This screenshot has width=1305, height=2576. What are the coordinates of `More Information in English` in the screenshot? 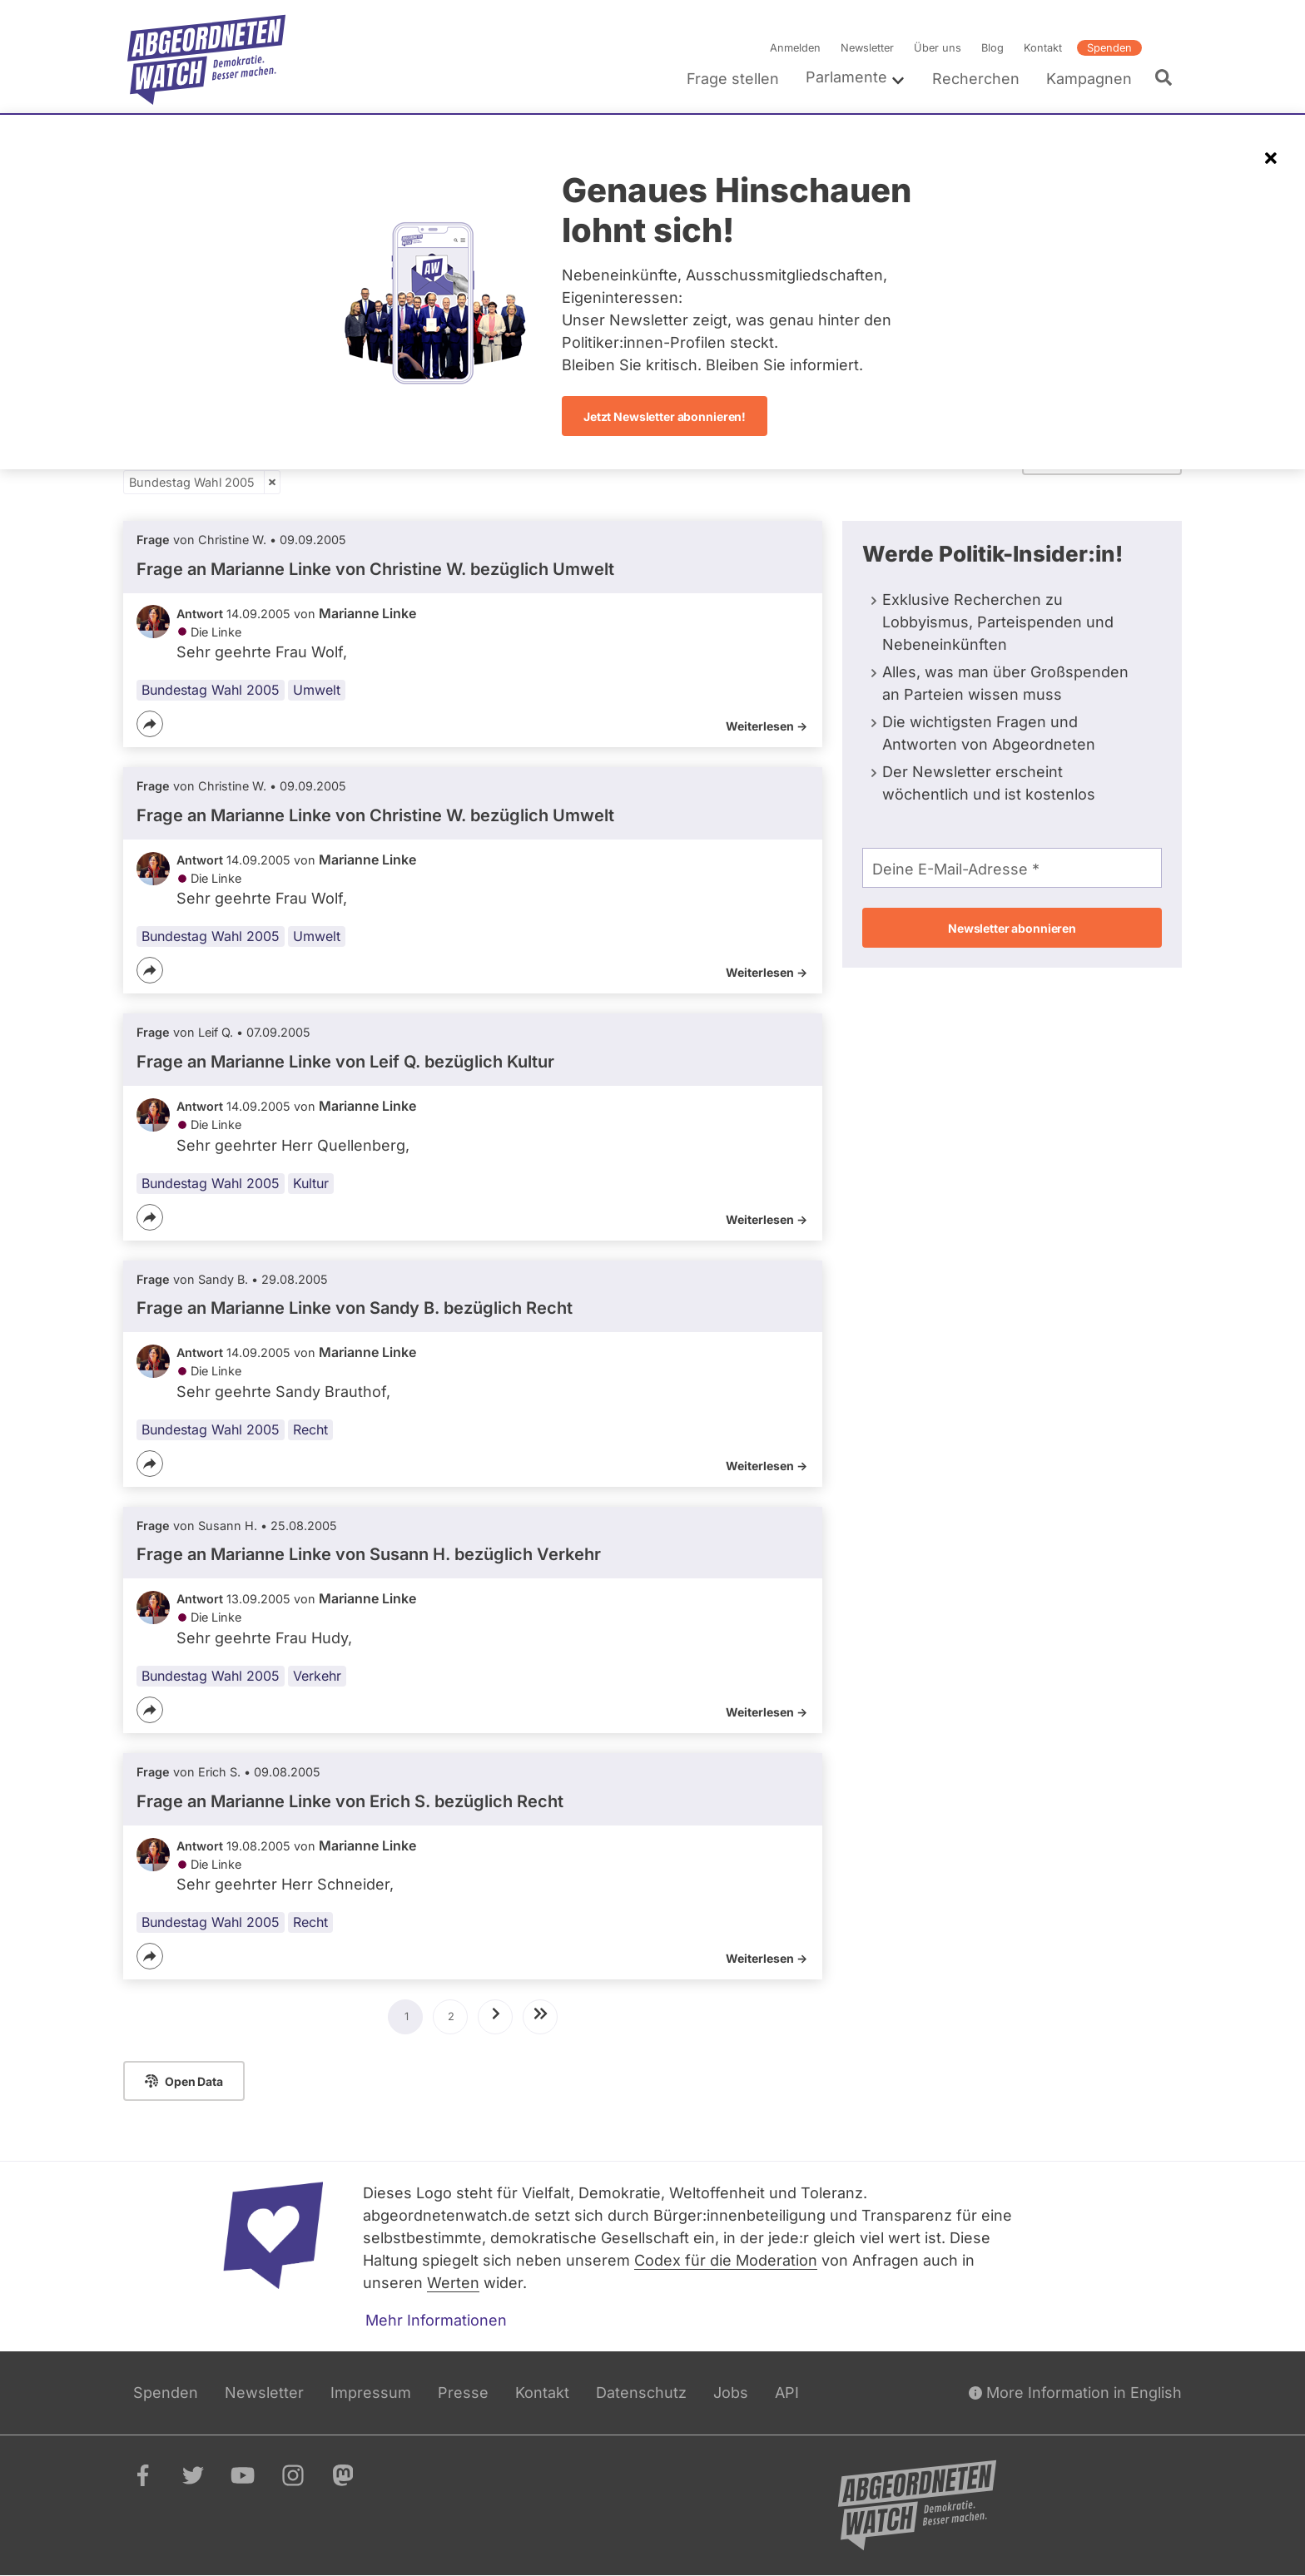 It's located at (1075, 2392).